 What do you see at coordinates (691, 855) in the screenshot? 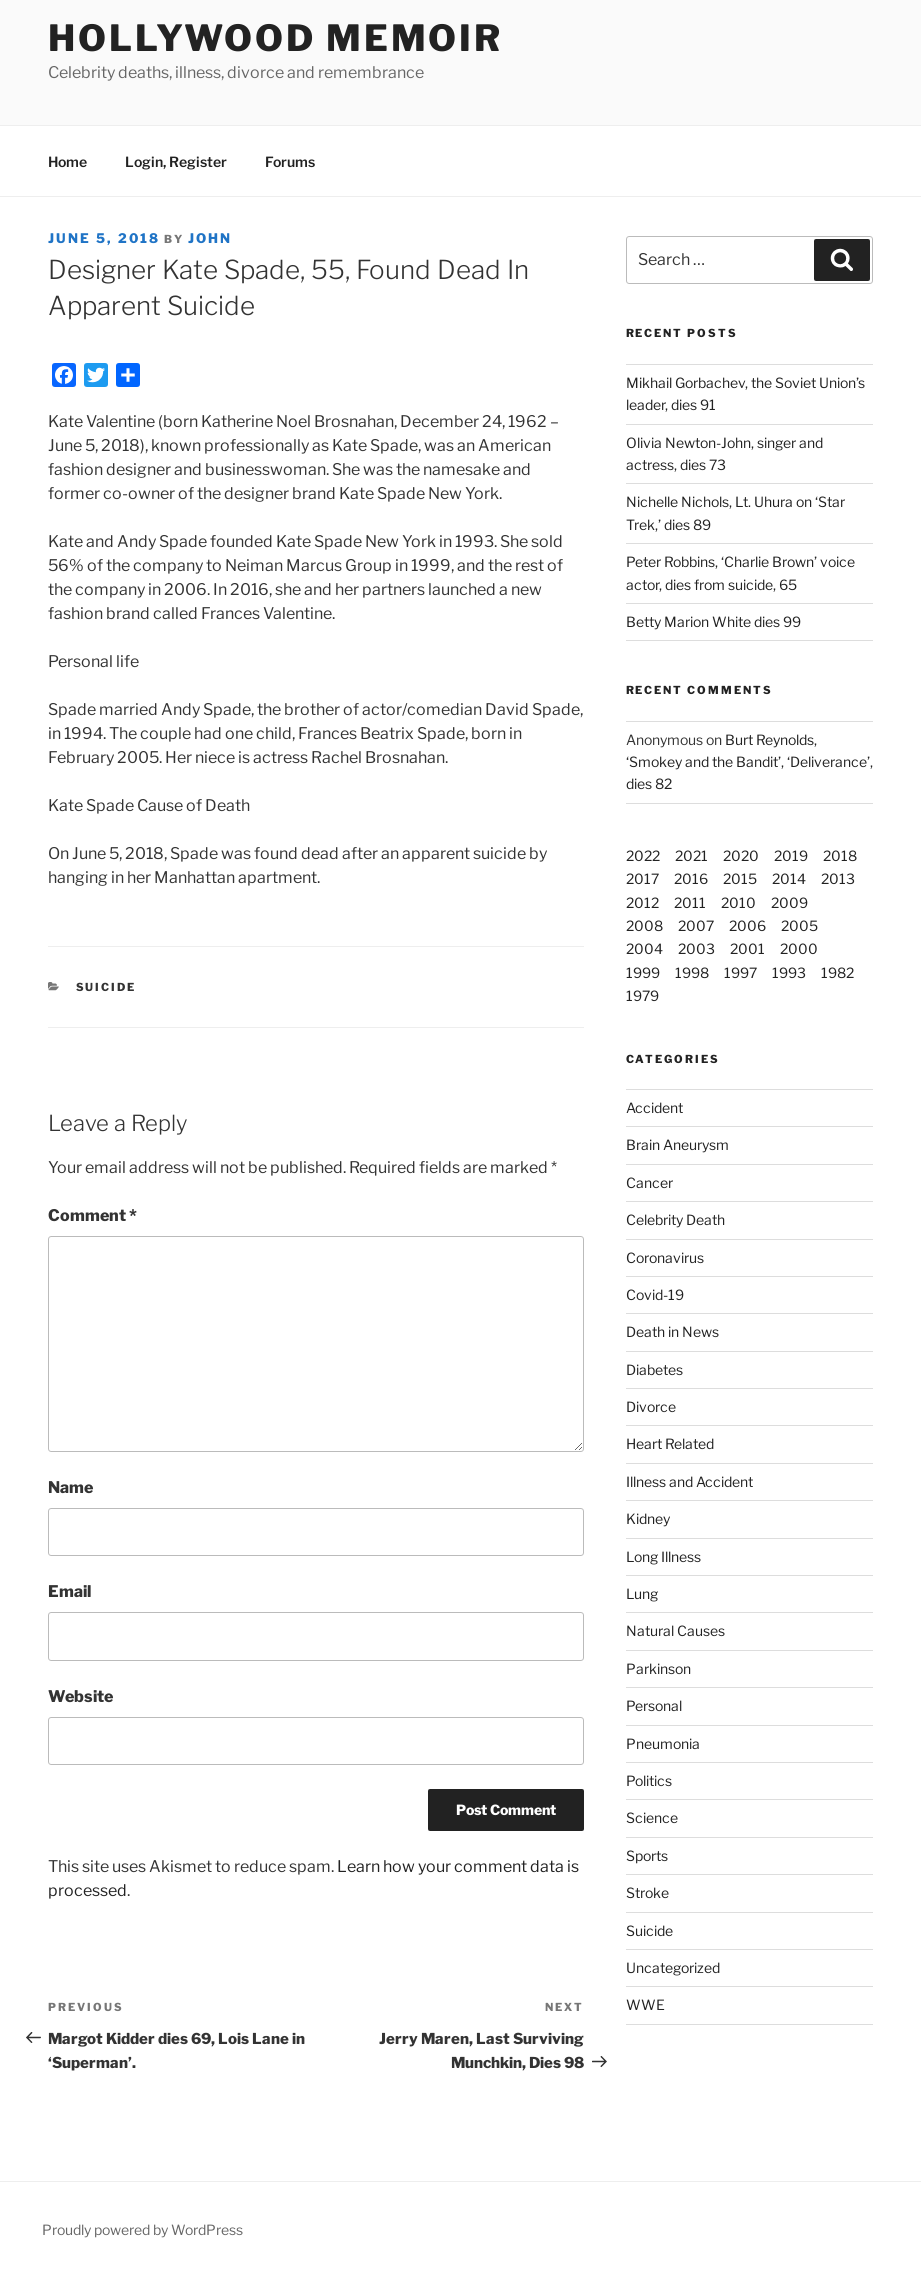
I see `2021` at bounding box center [691, 855].